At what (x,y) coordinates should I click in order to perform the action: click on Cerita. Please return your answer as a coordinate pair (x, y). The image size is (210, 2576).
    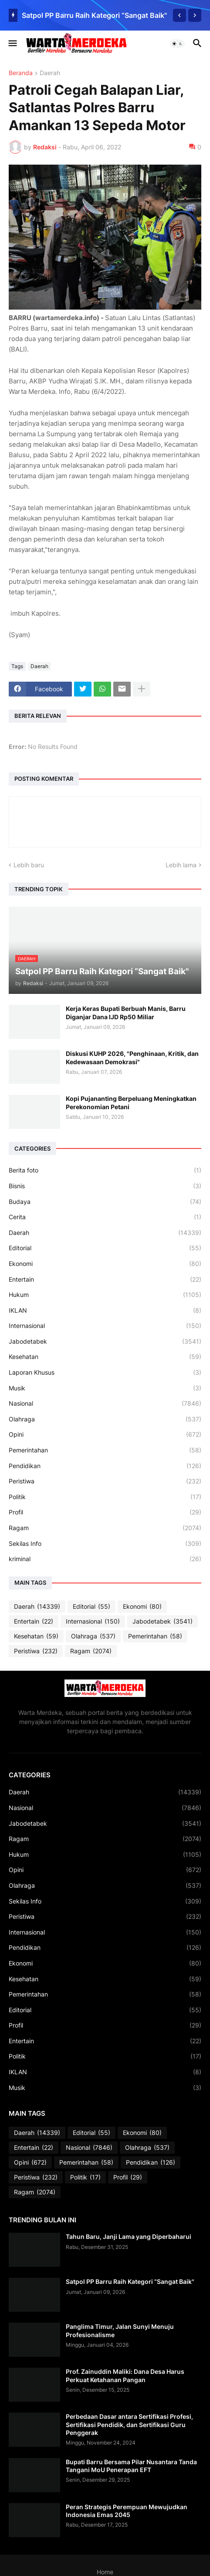
    Looking at the image, I should click on (105, 1217).